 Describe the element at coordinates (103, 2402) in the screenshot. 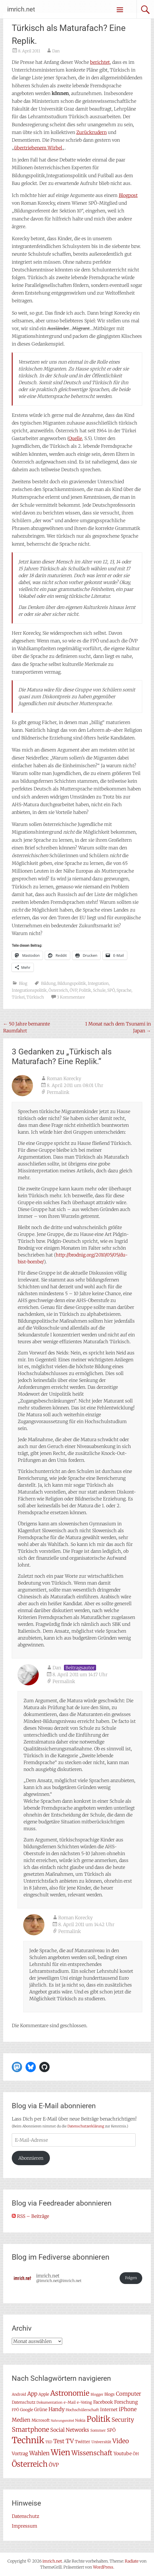

I see `Facebook [Facebook (10 Einträge)]` at that location.